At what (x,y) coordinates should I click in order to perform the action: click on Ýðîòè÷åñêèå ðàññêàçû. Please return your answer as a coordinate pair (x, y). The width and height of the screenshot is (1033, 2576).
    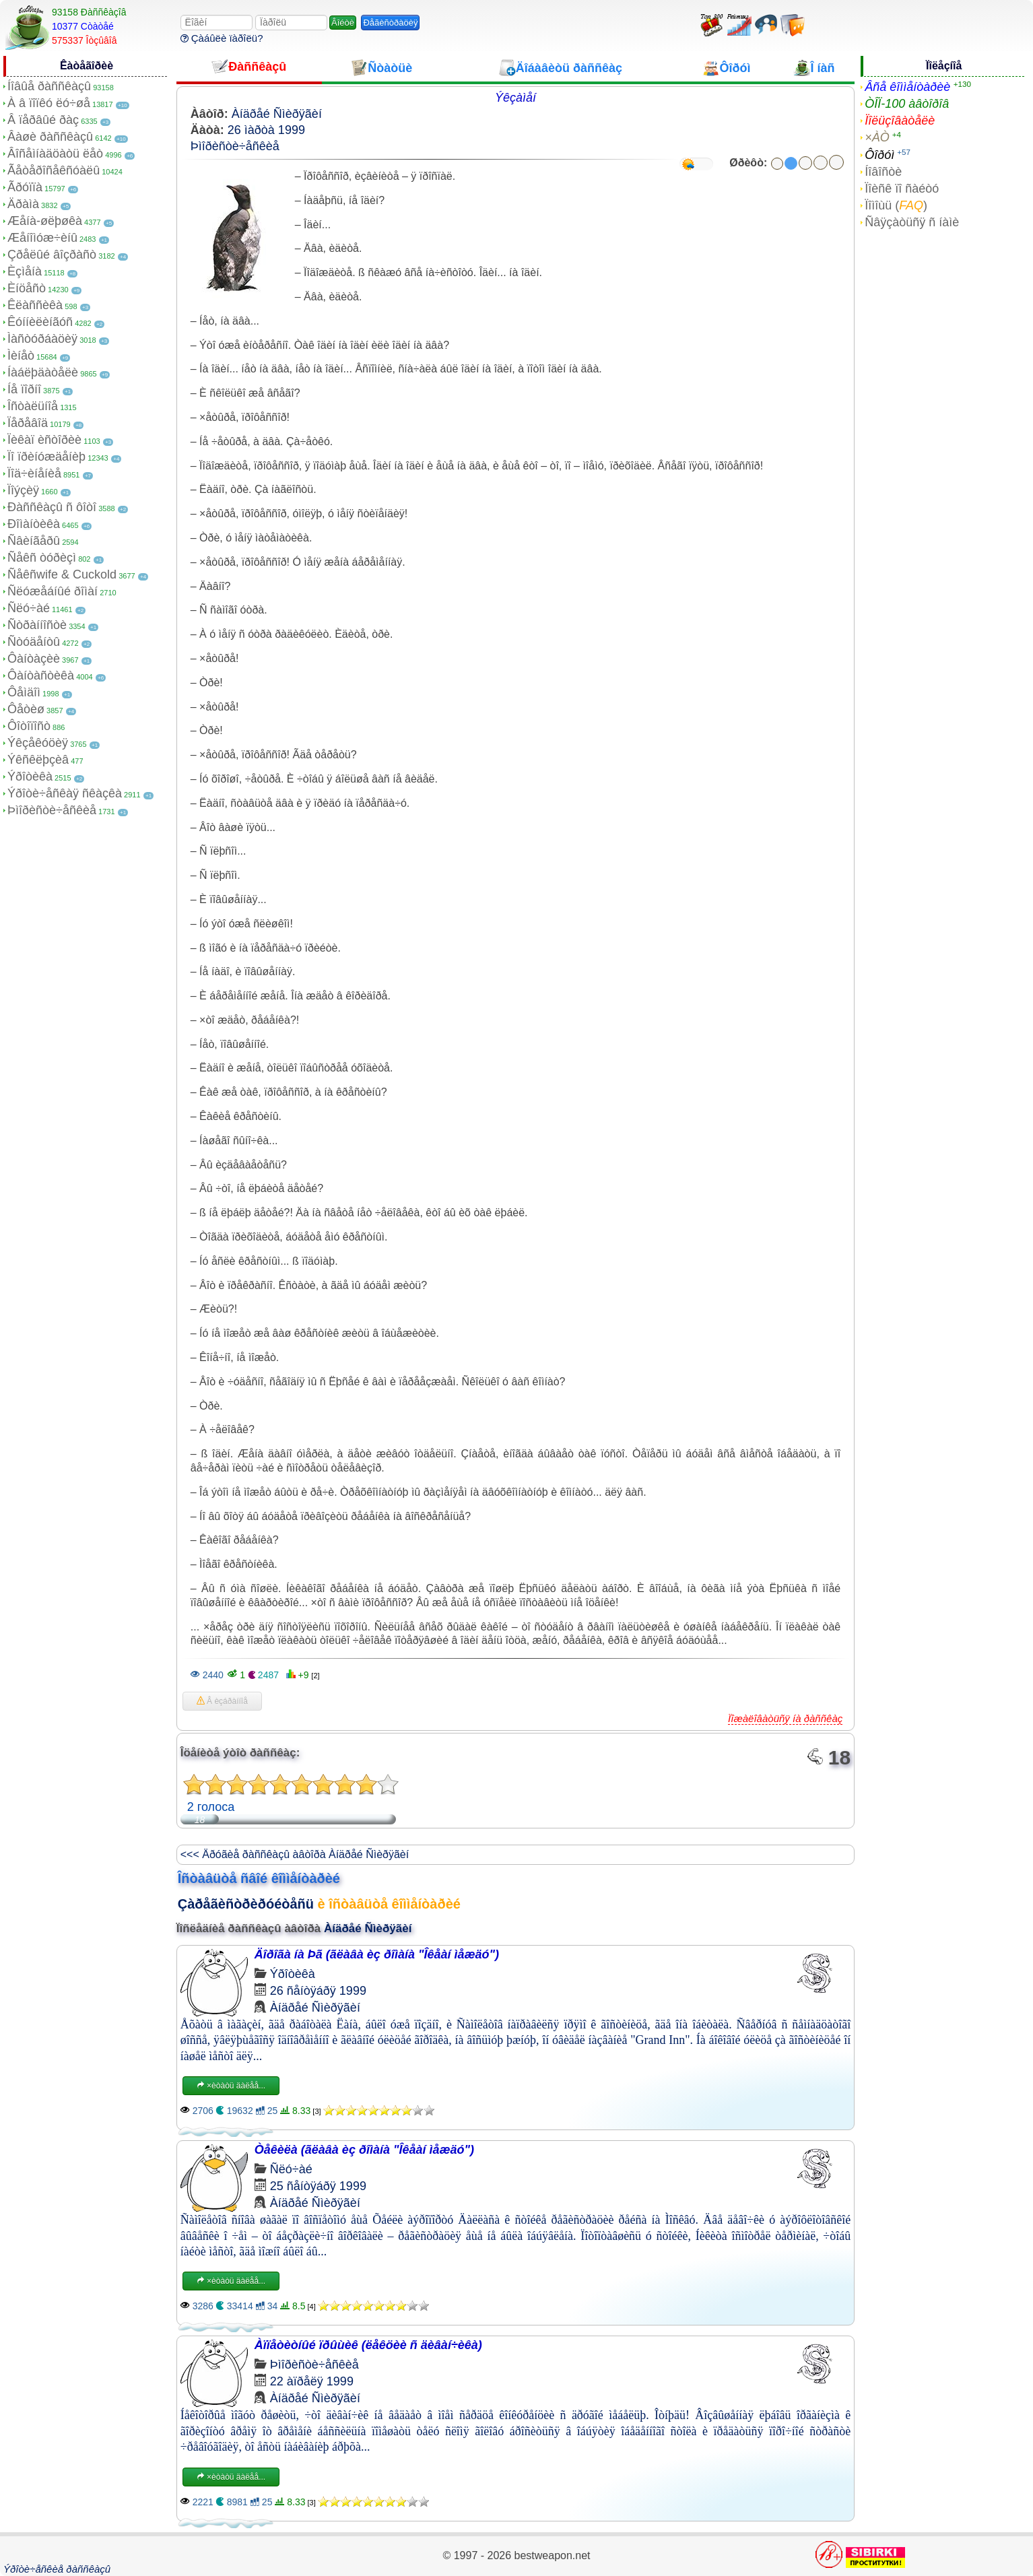
    Looking at the image, I should click on (56, 2569).